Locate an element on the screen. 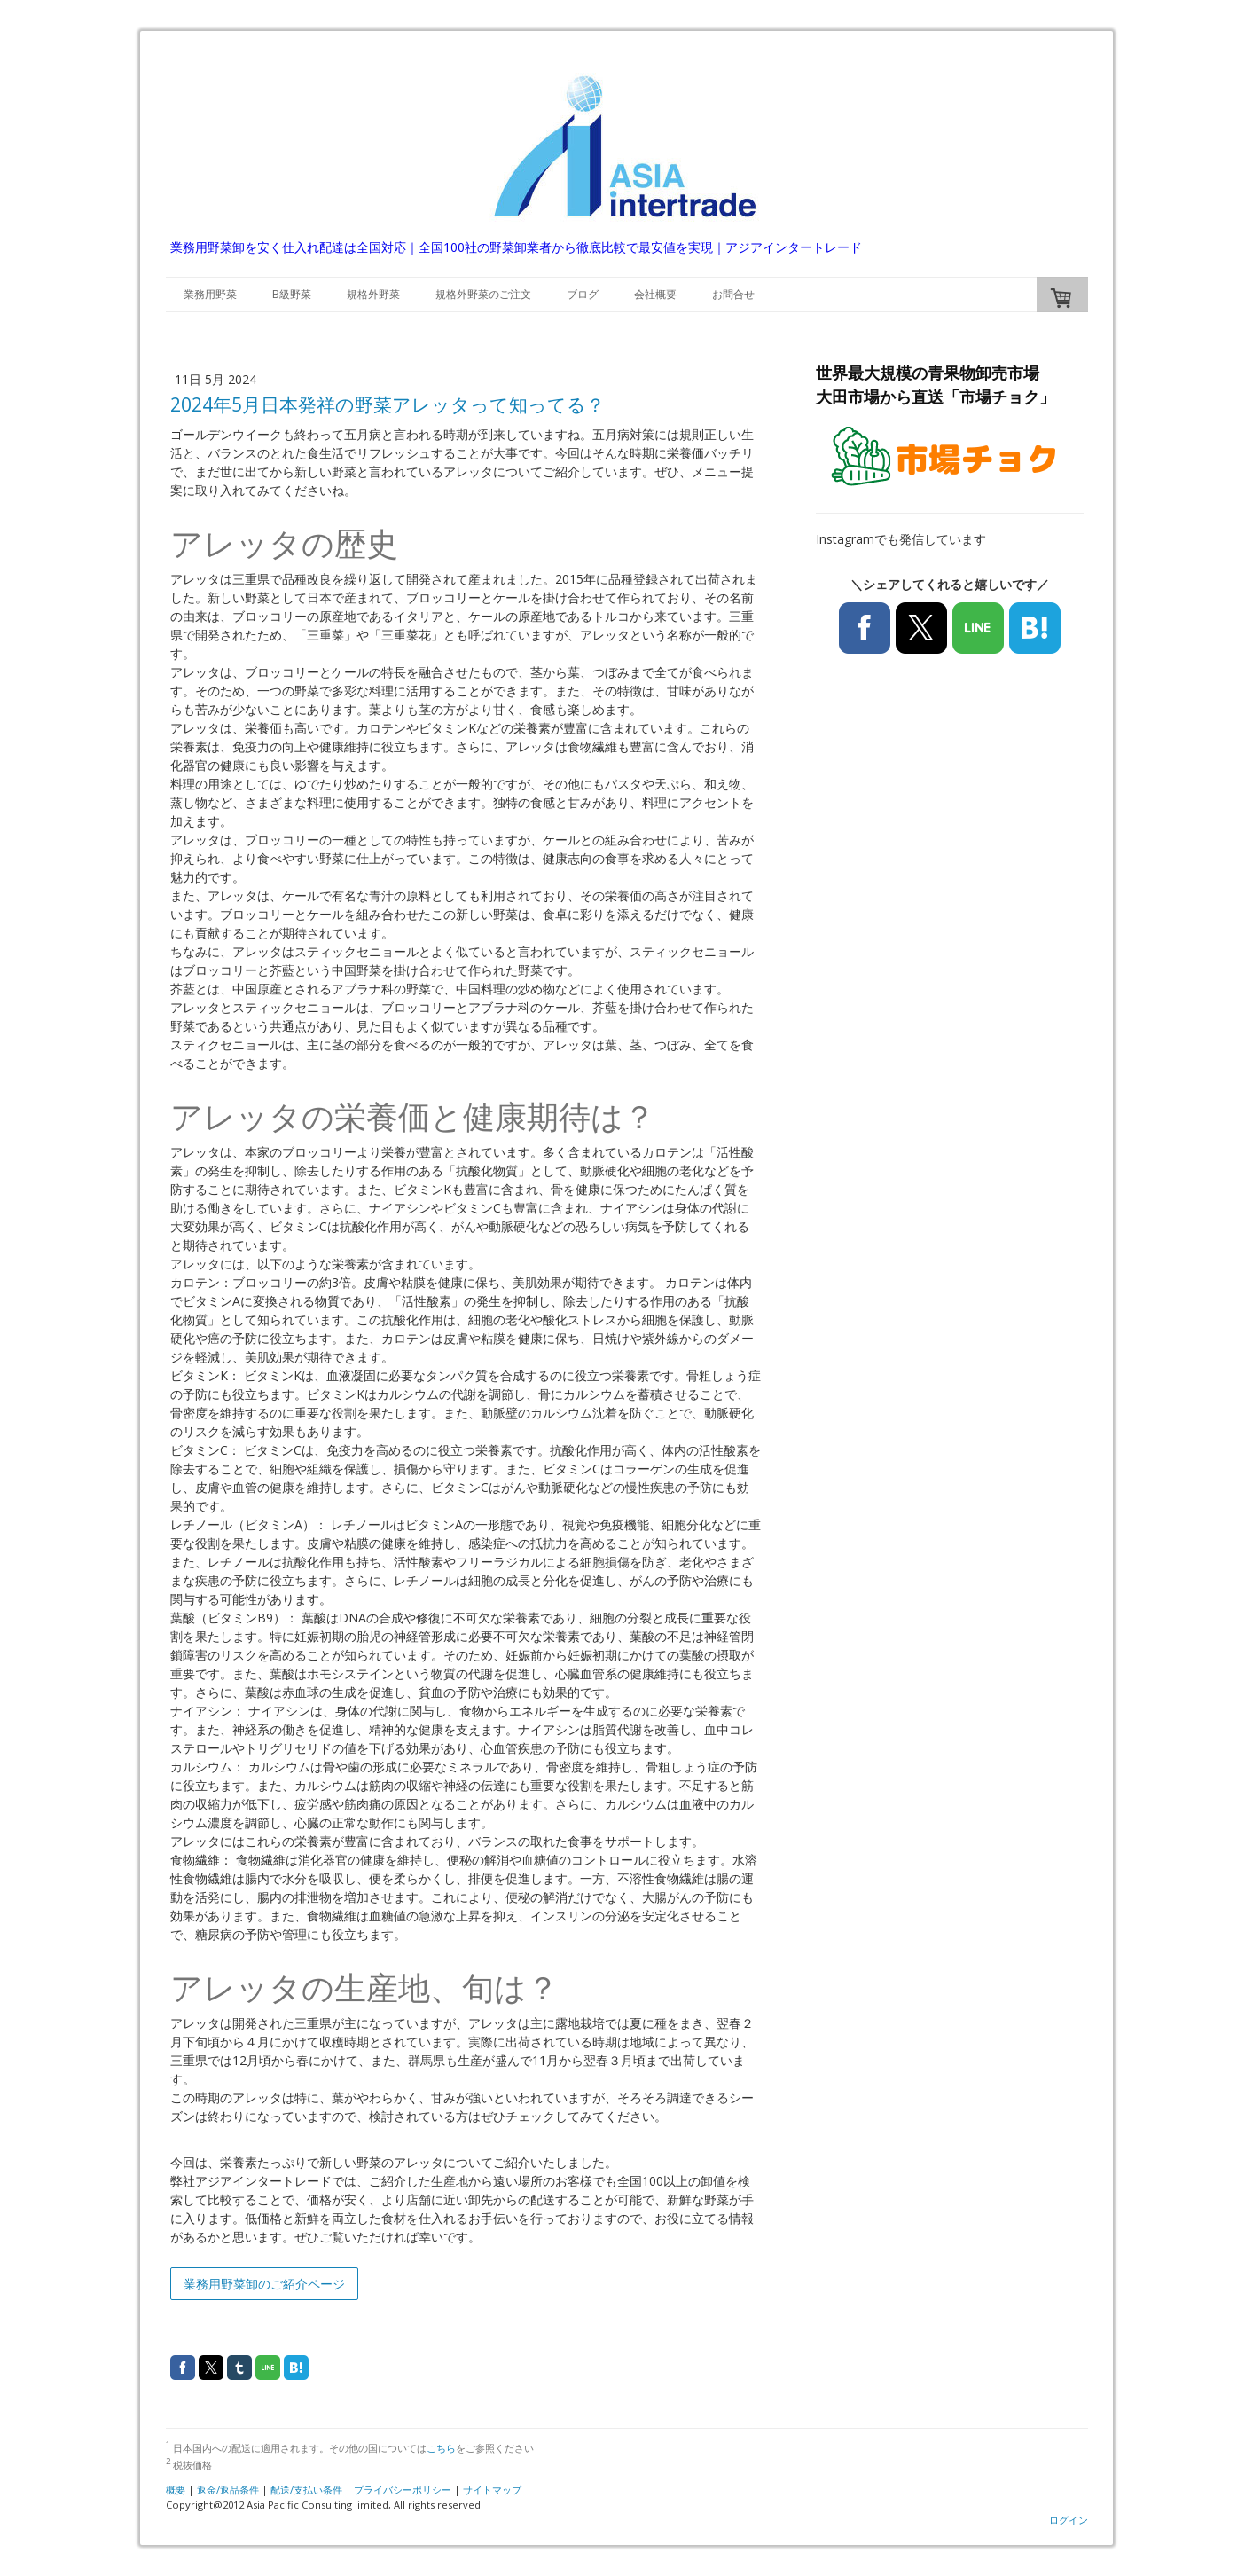  B級野菜 is located at coordinates (291, 294).